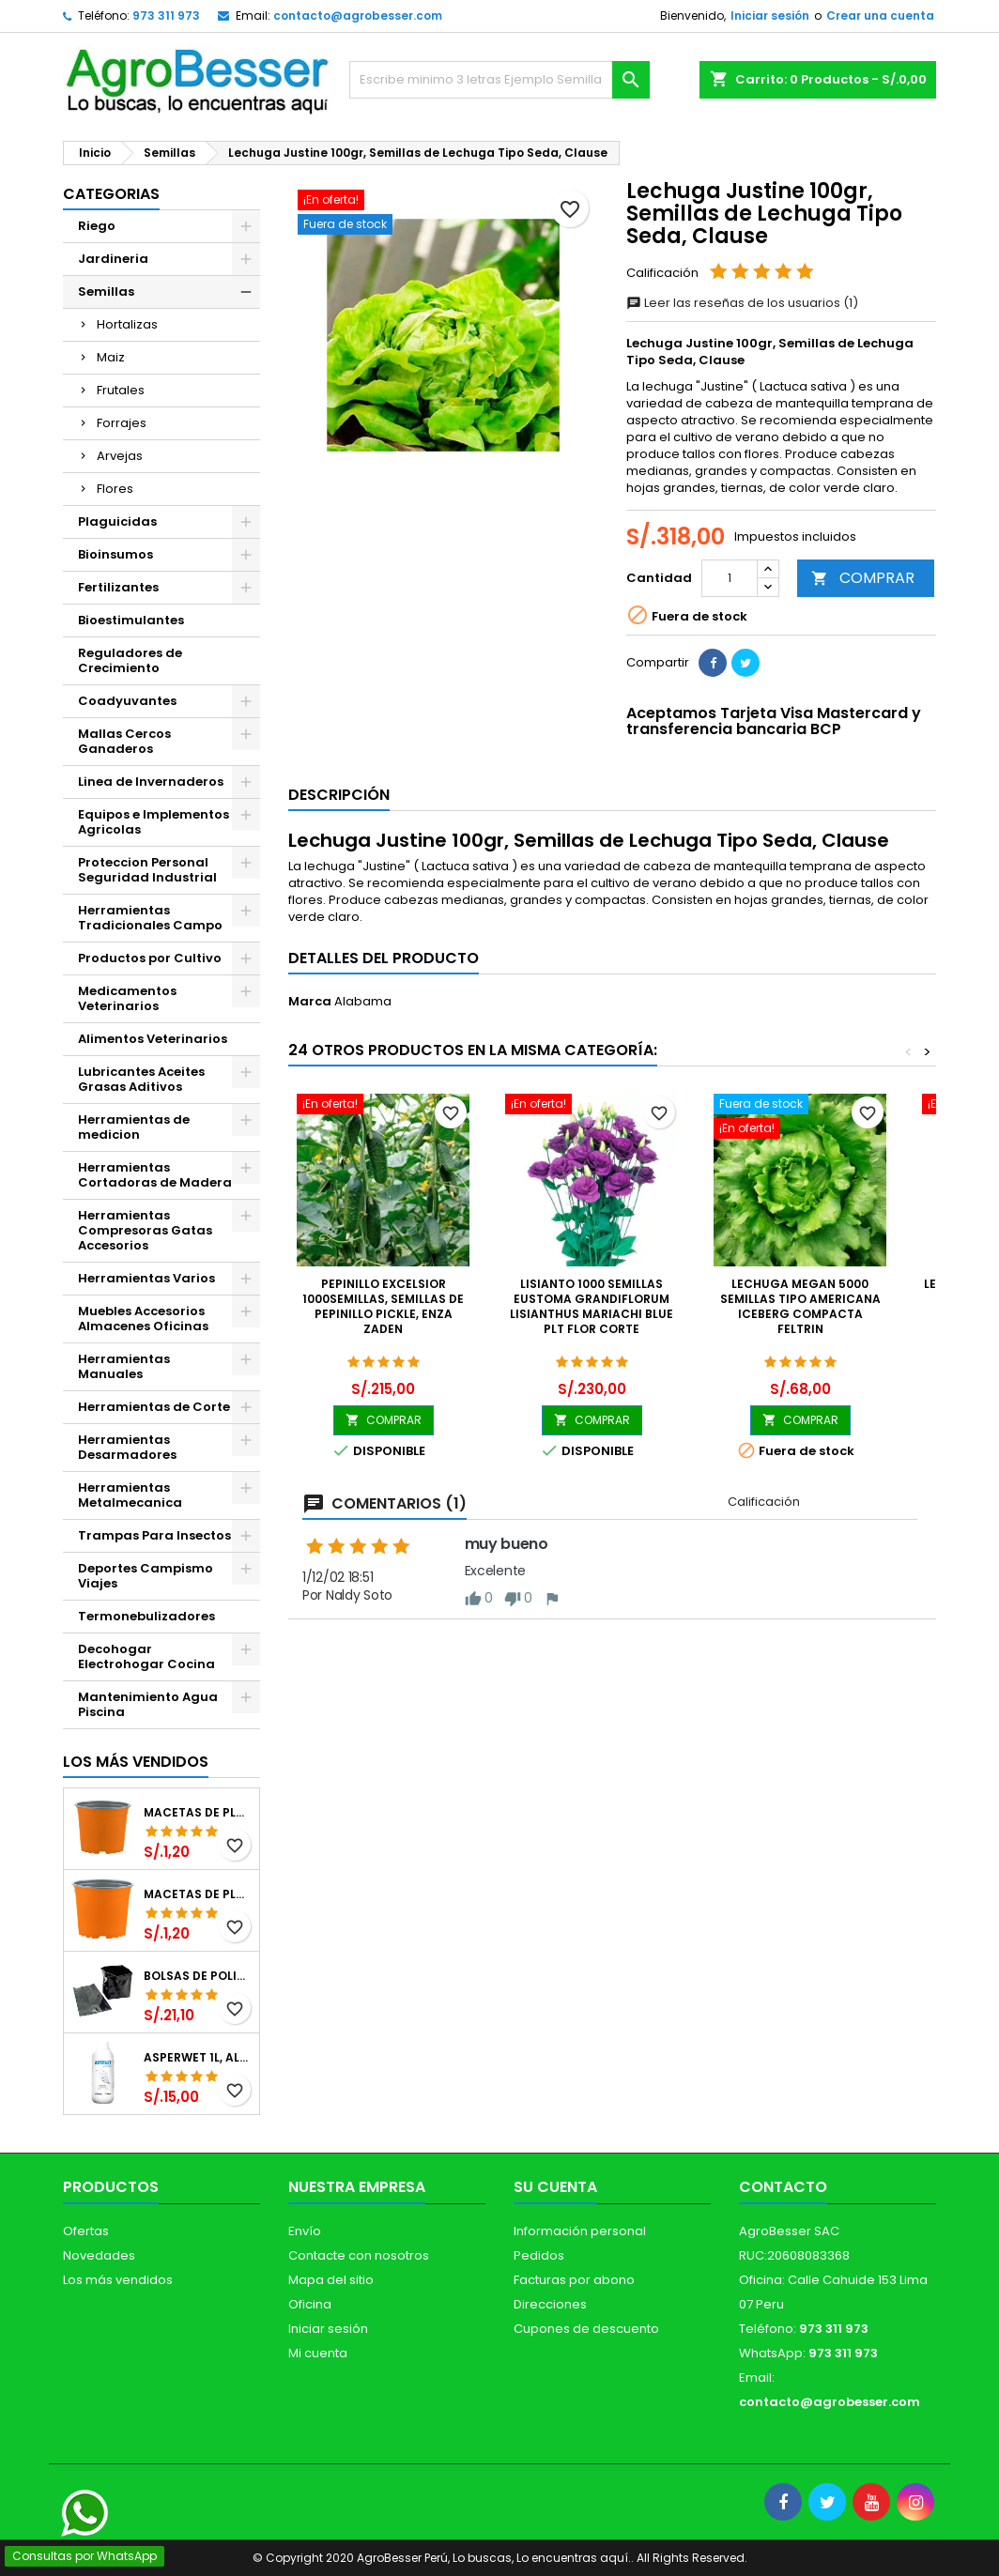 This screenshot has width=999, height=2576. Describe the element at coordinates (586, 2329) in the screenshot. I see `Cupones de descuento` at that location.